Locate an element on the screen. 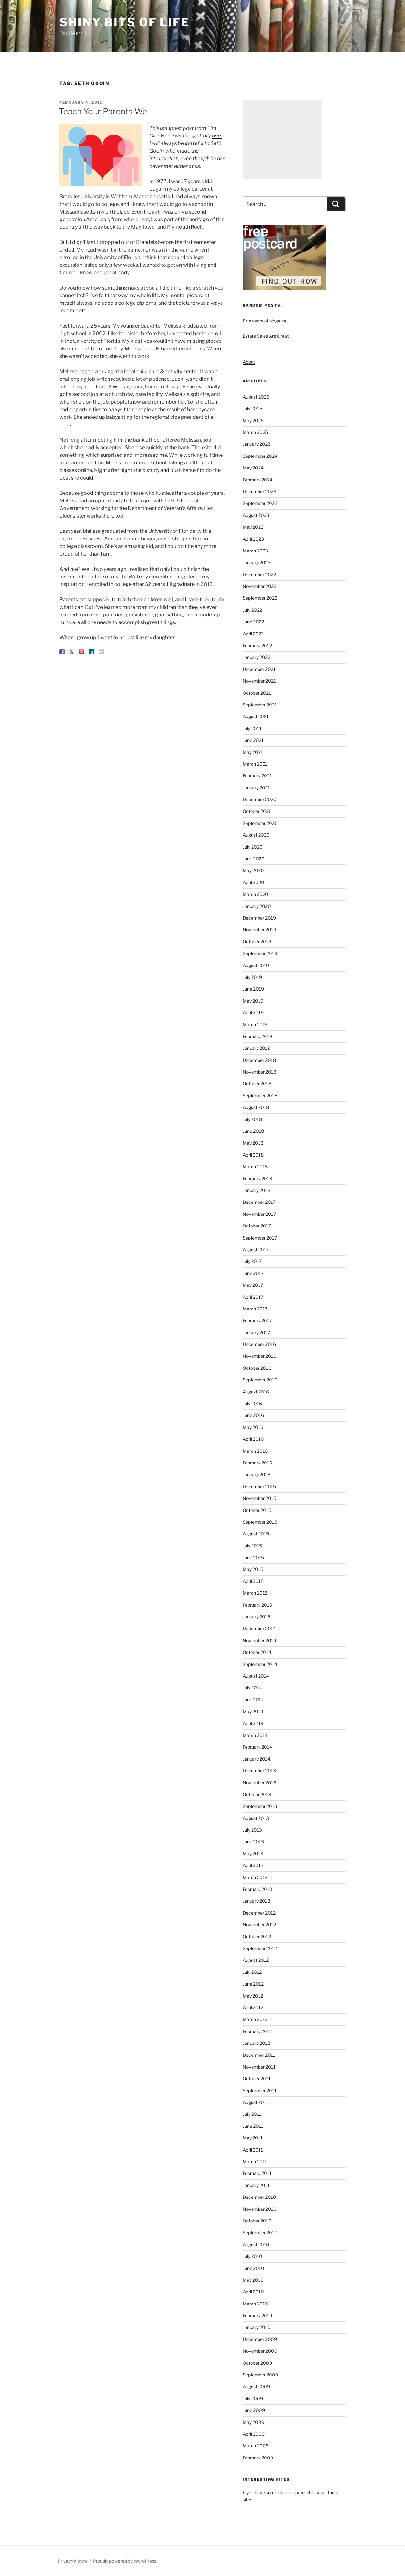 This screenshot has height=2576, width=405. March 2020 is located at coordinates (255, 894).